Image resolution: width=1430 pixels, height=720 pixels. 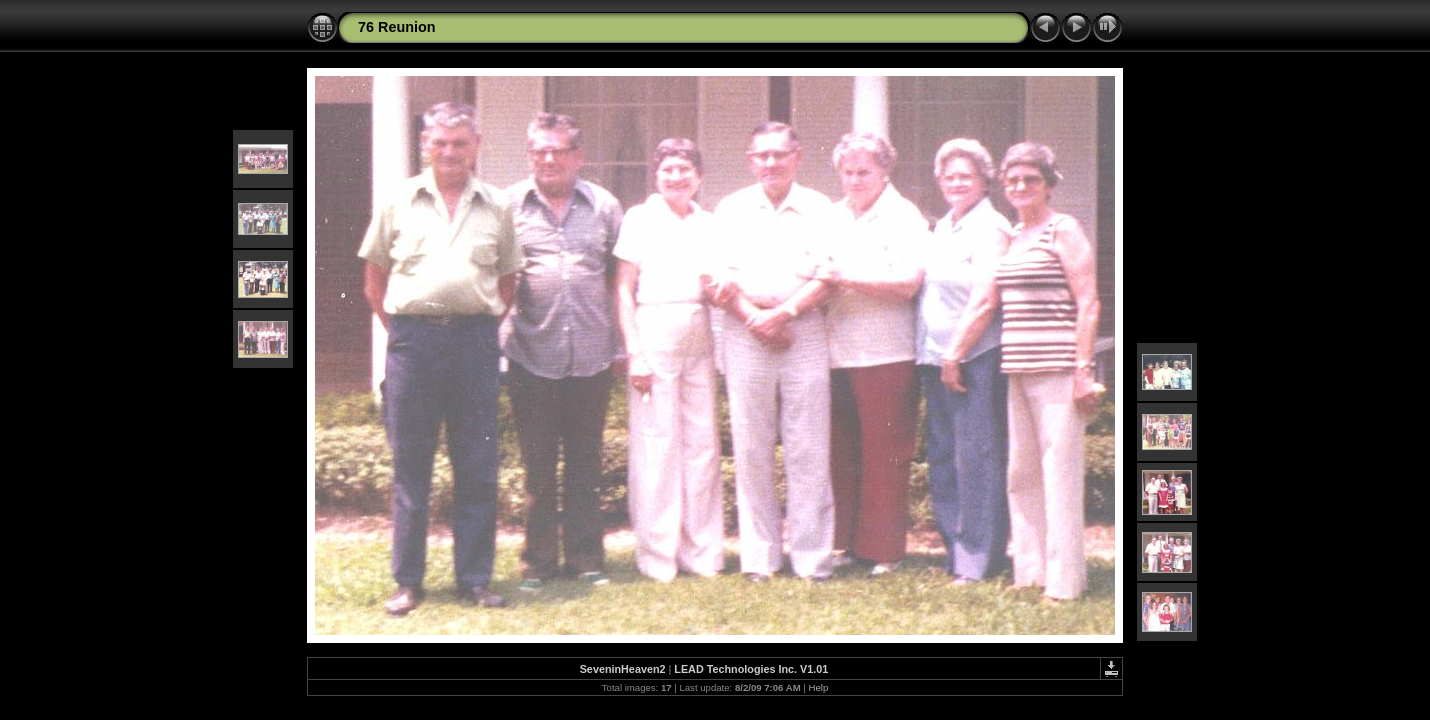 What do you see at coordinates (819, 687) in the screenshot?
I see `Help` at bounding box center [819, 687].